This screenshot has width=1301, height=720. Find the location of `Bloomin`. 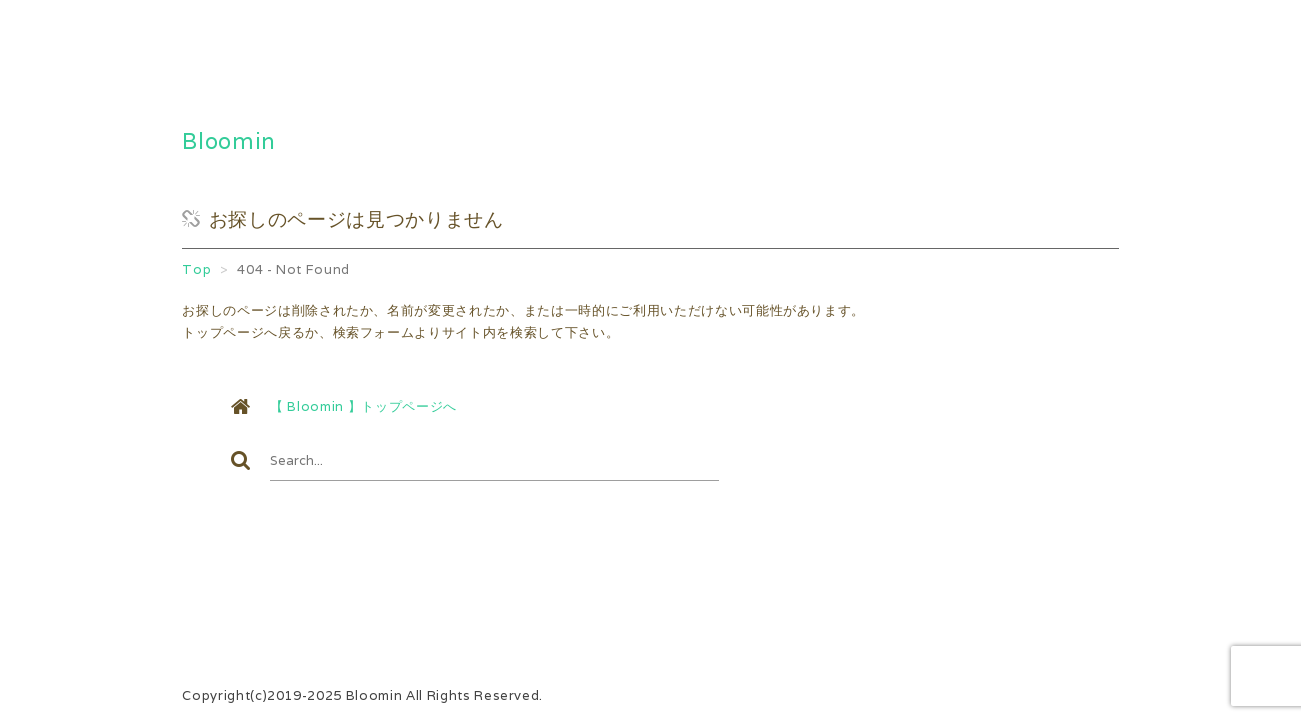

Bloomin is located at coordinates (229, 141).